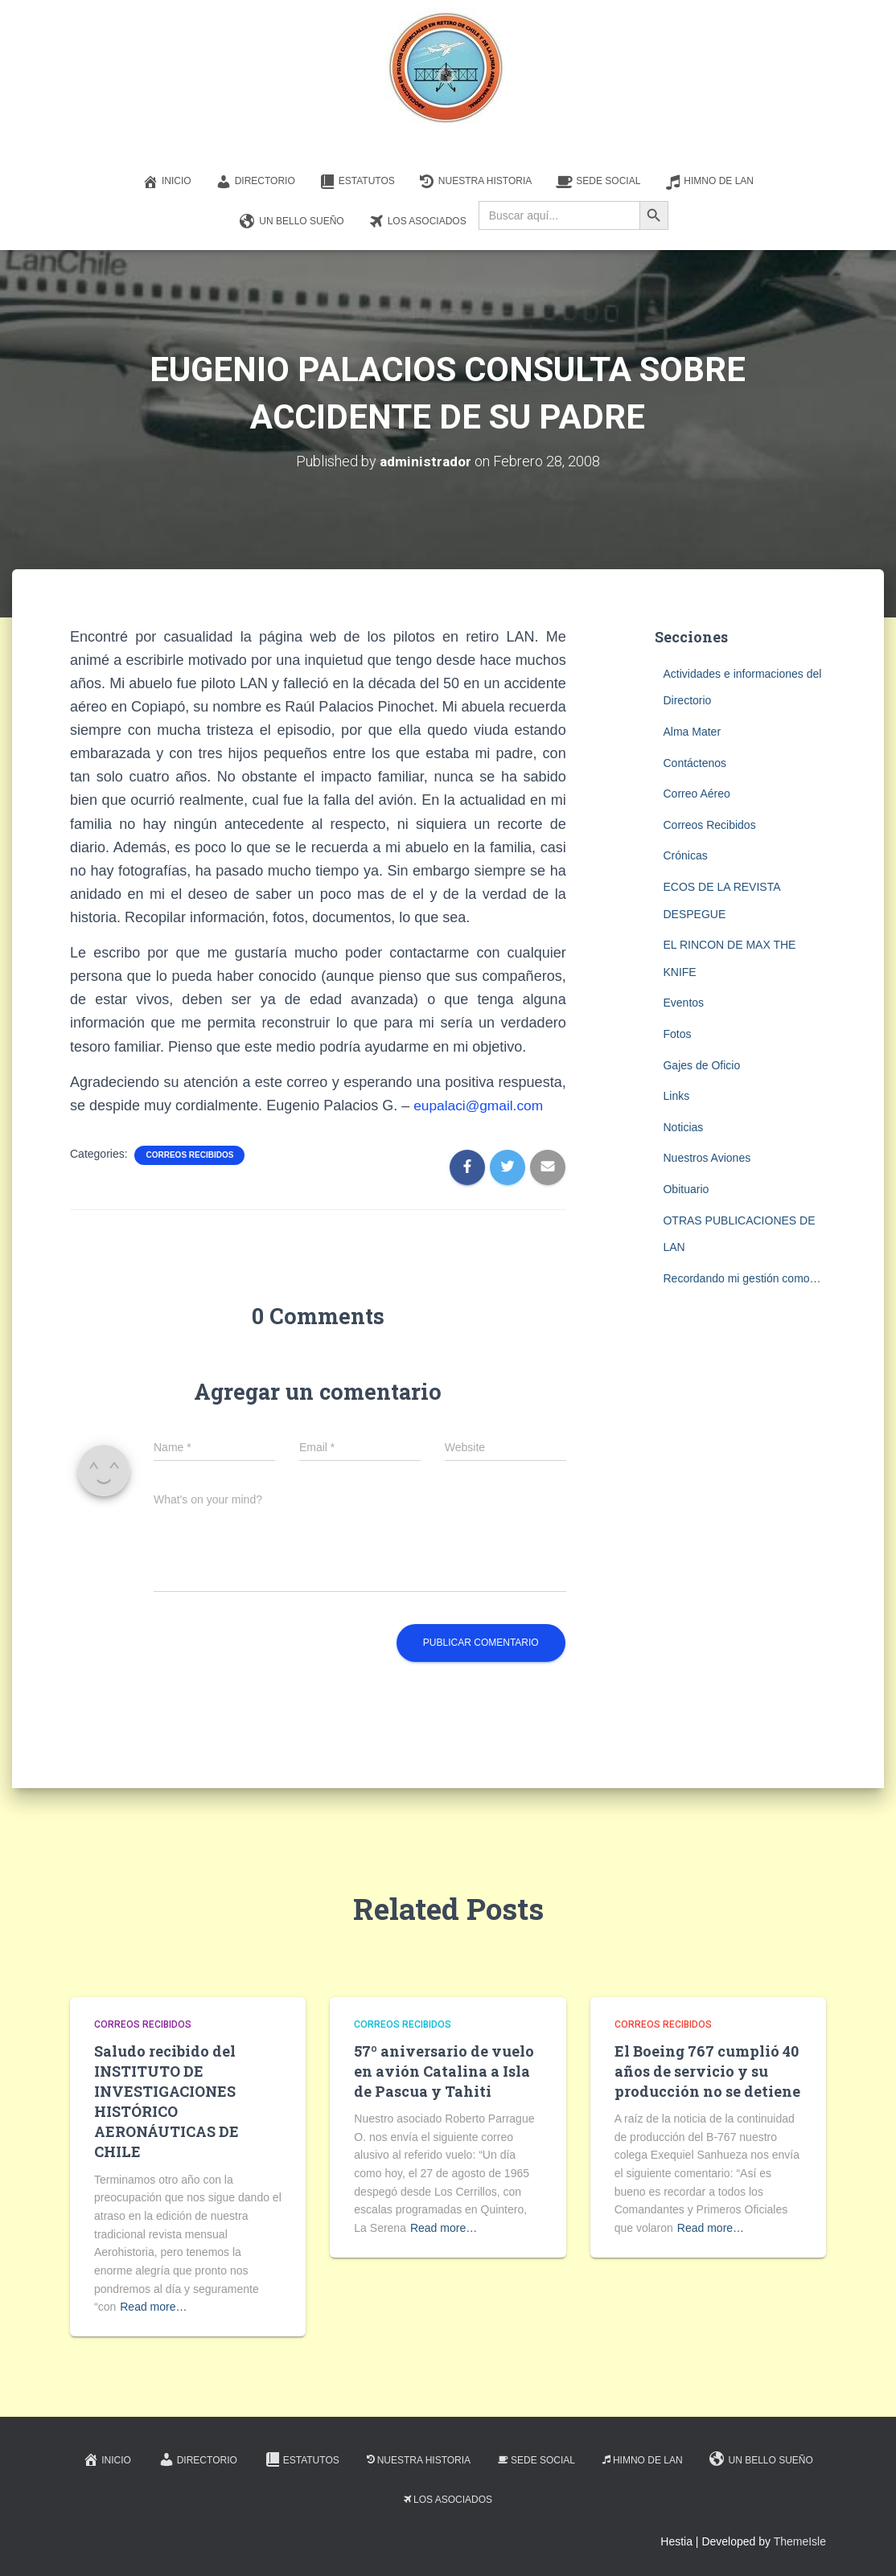  Describe the element at coordinates (677, 1034) in the screenshot. I see `Fotos` at that location.